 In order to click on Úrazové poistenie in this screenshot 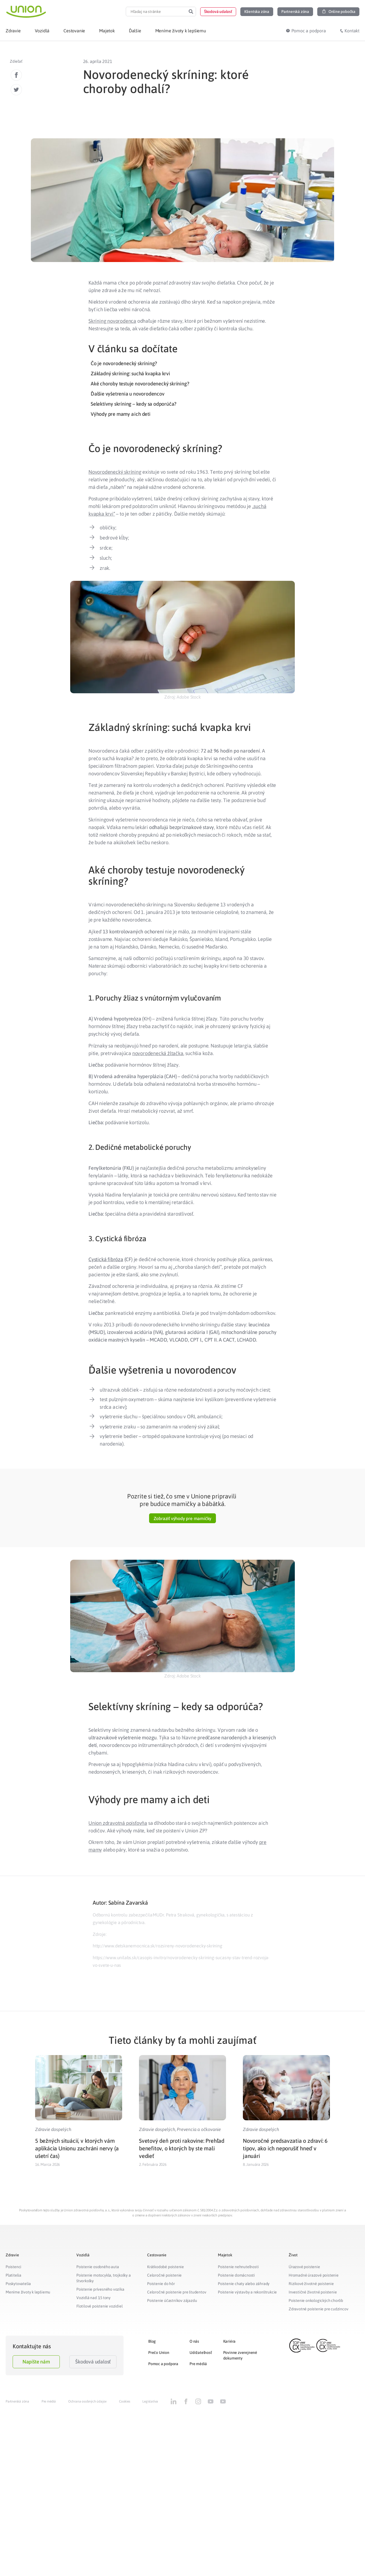, I will do `click(304, 2267)`.